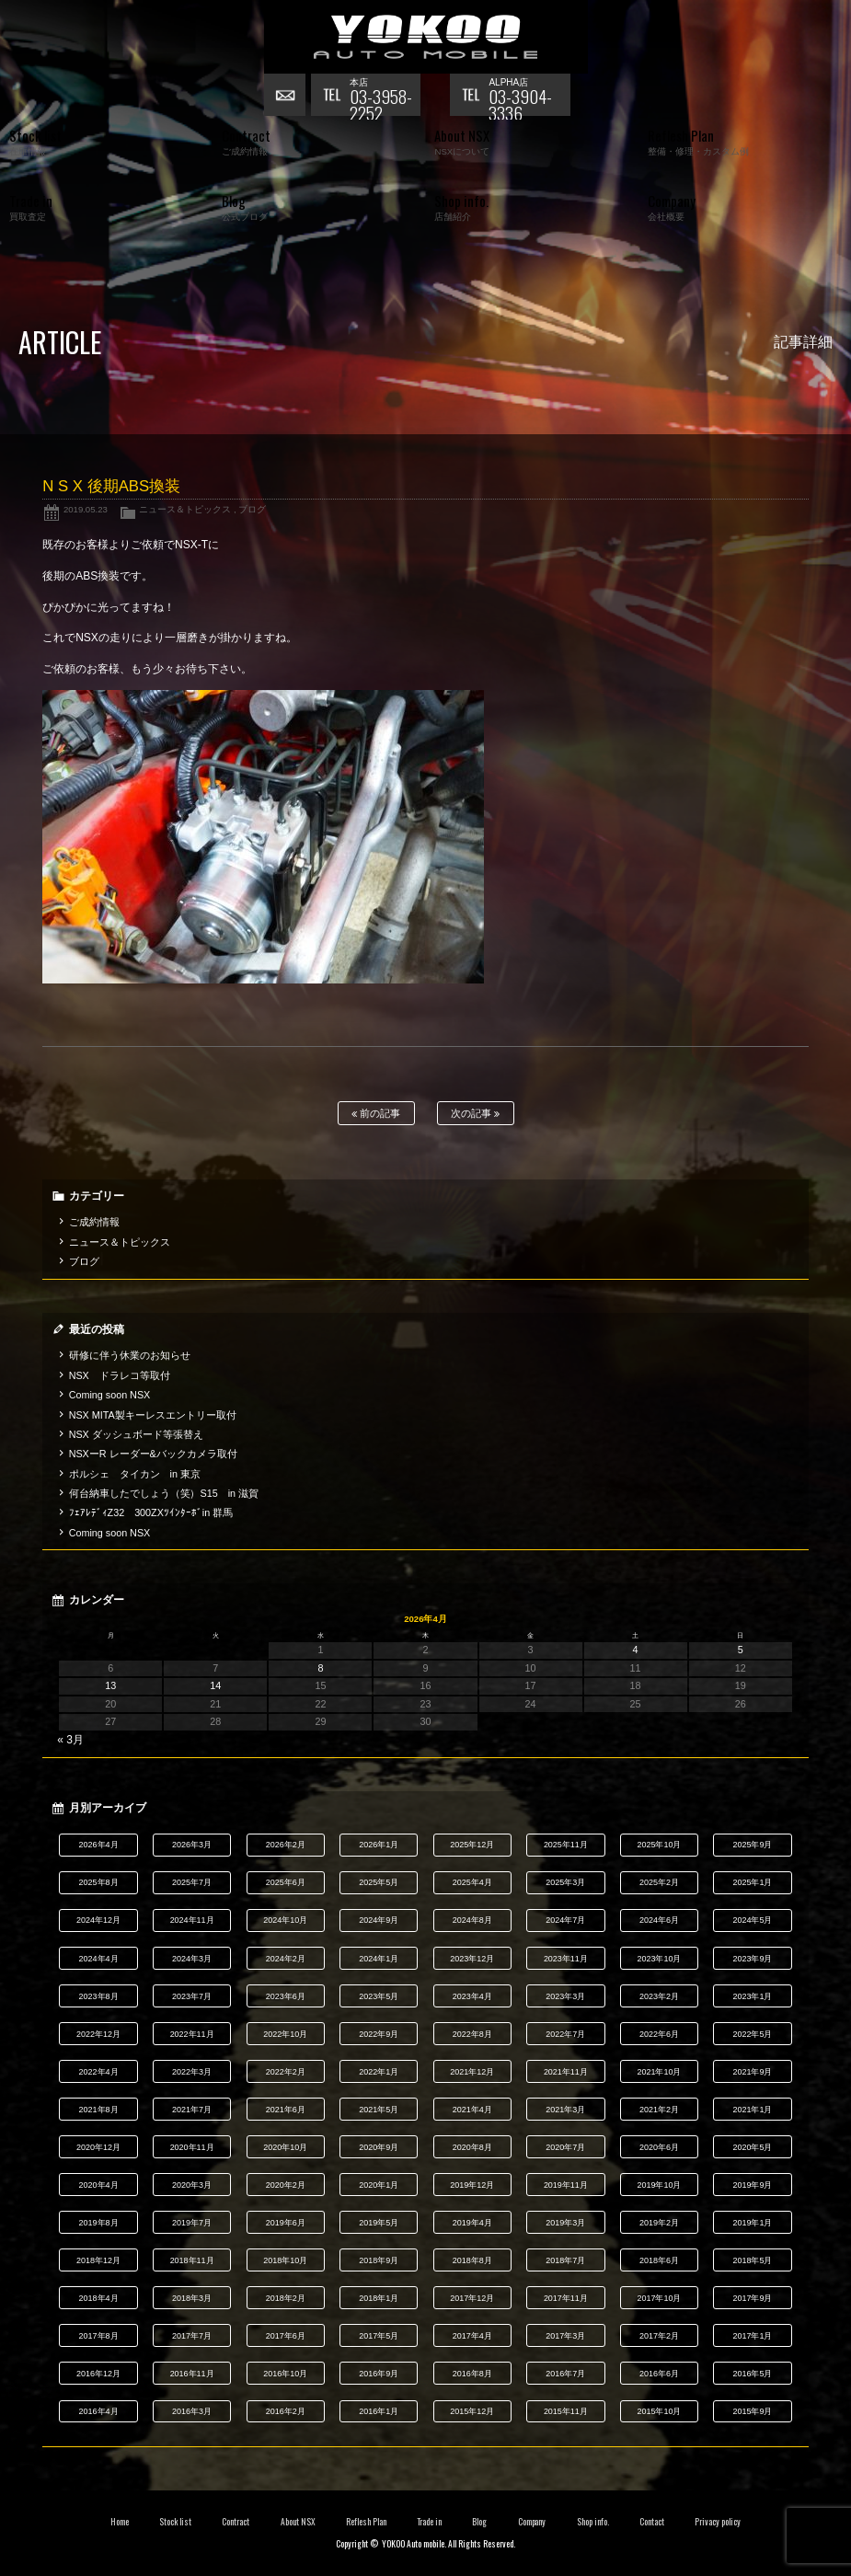  I want to click on 2017年6月, so click(285, 2335).